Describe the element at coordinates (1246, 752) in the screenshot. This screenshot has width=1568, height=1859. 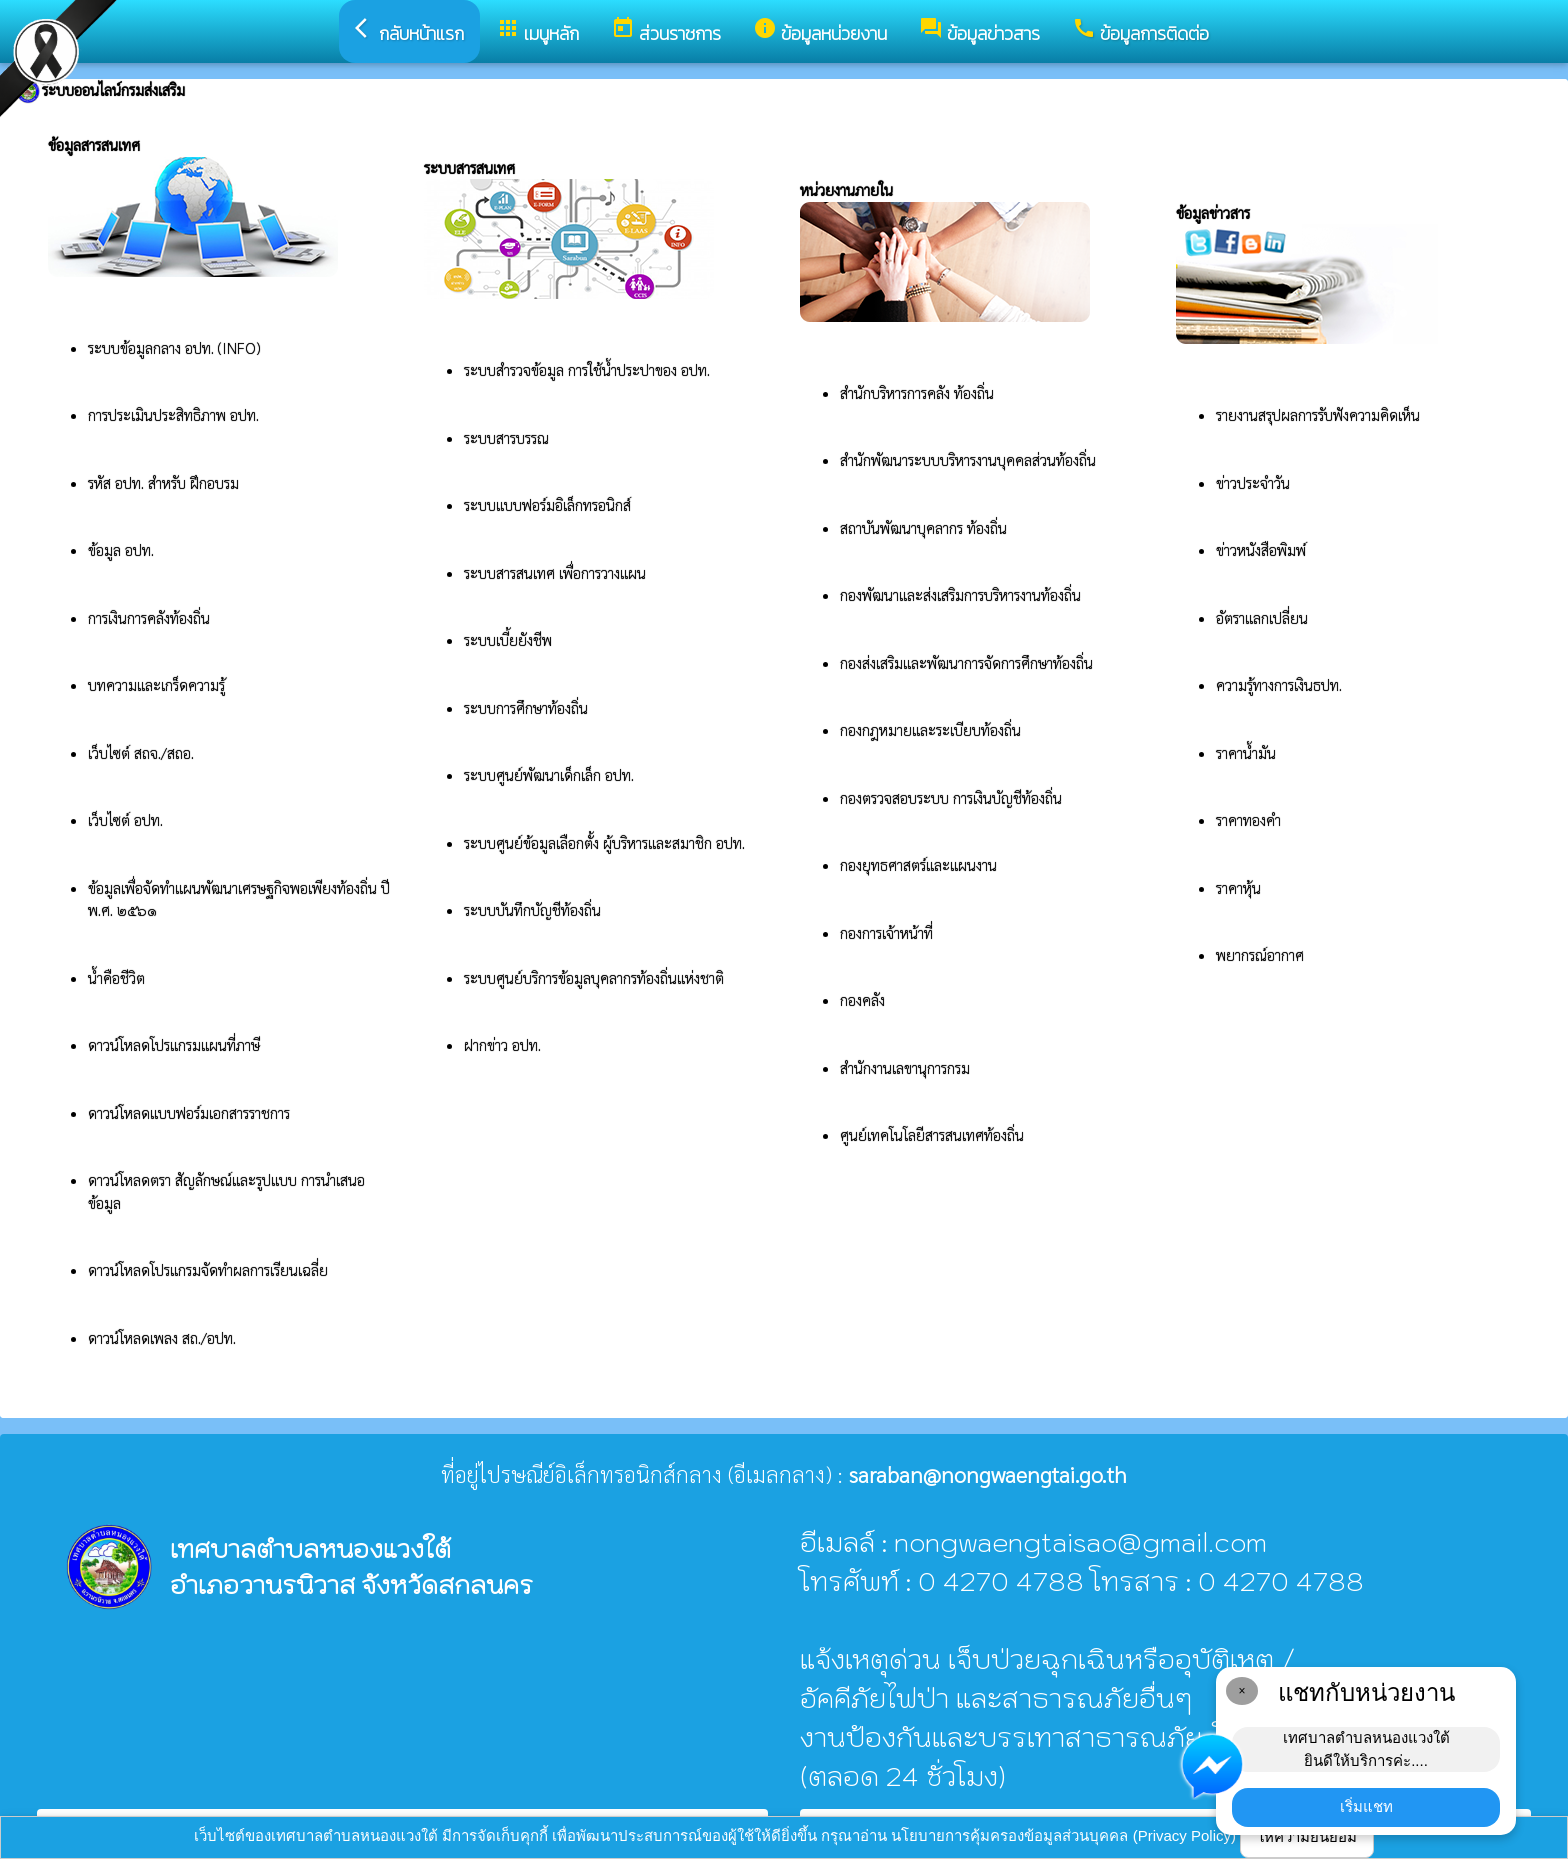
I see `ราคาน้ำมัน` at that location.